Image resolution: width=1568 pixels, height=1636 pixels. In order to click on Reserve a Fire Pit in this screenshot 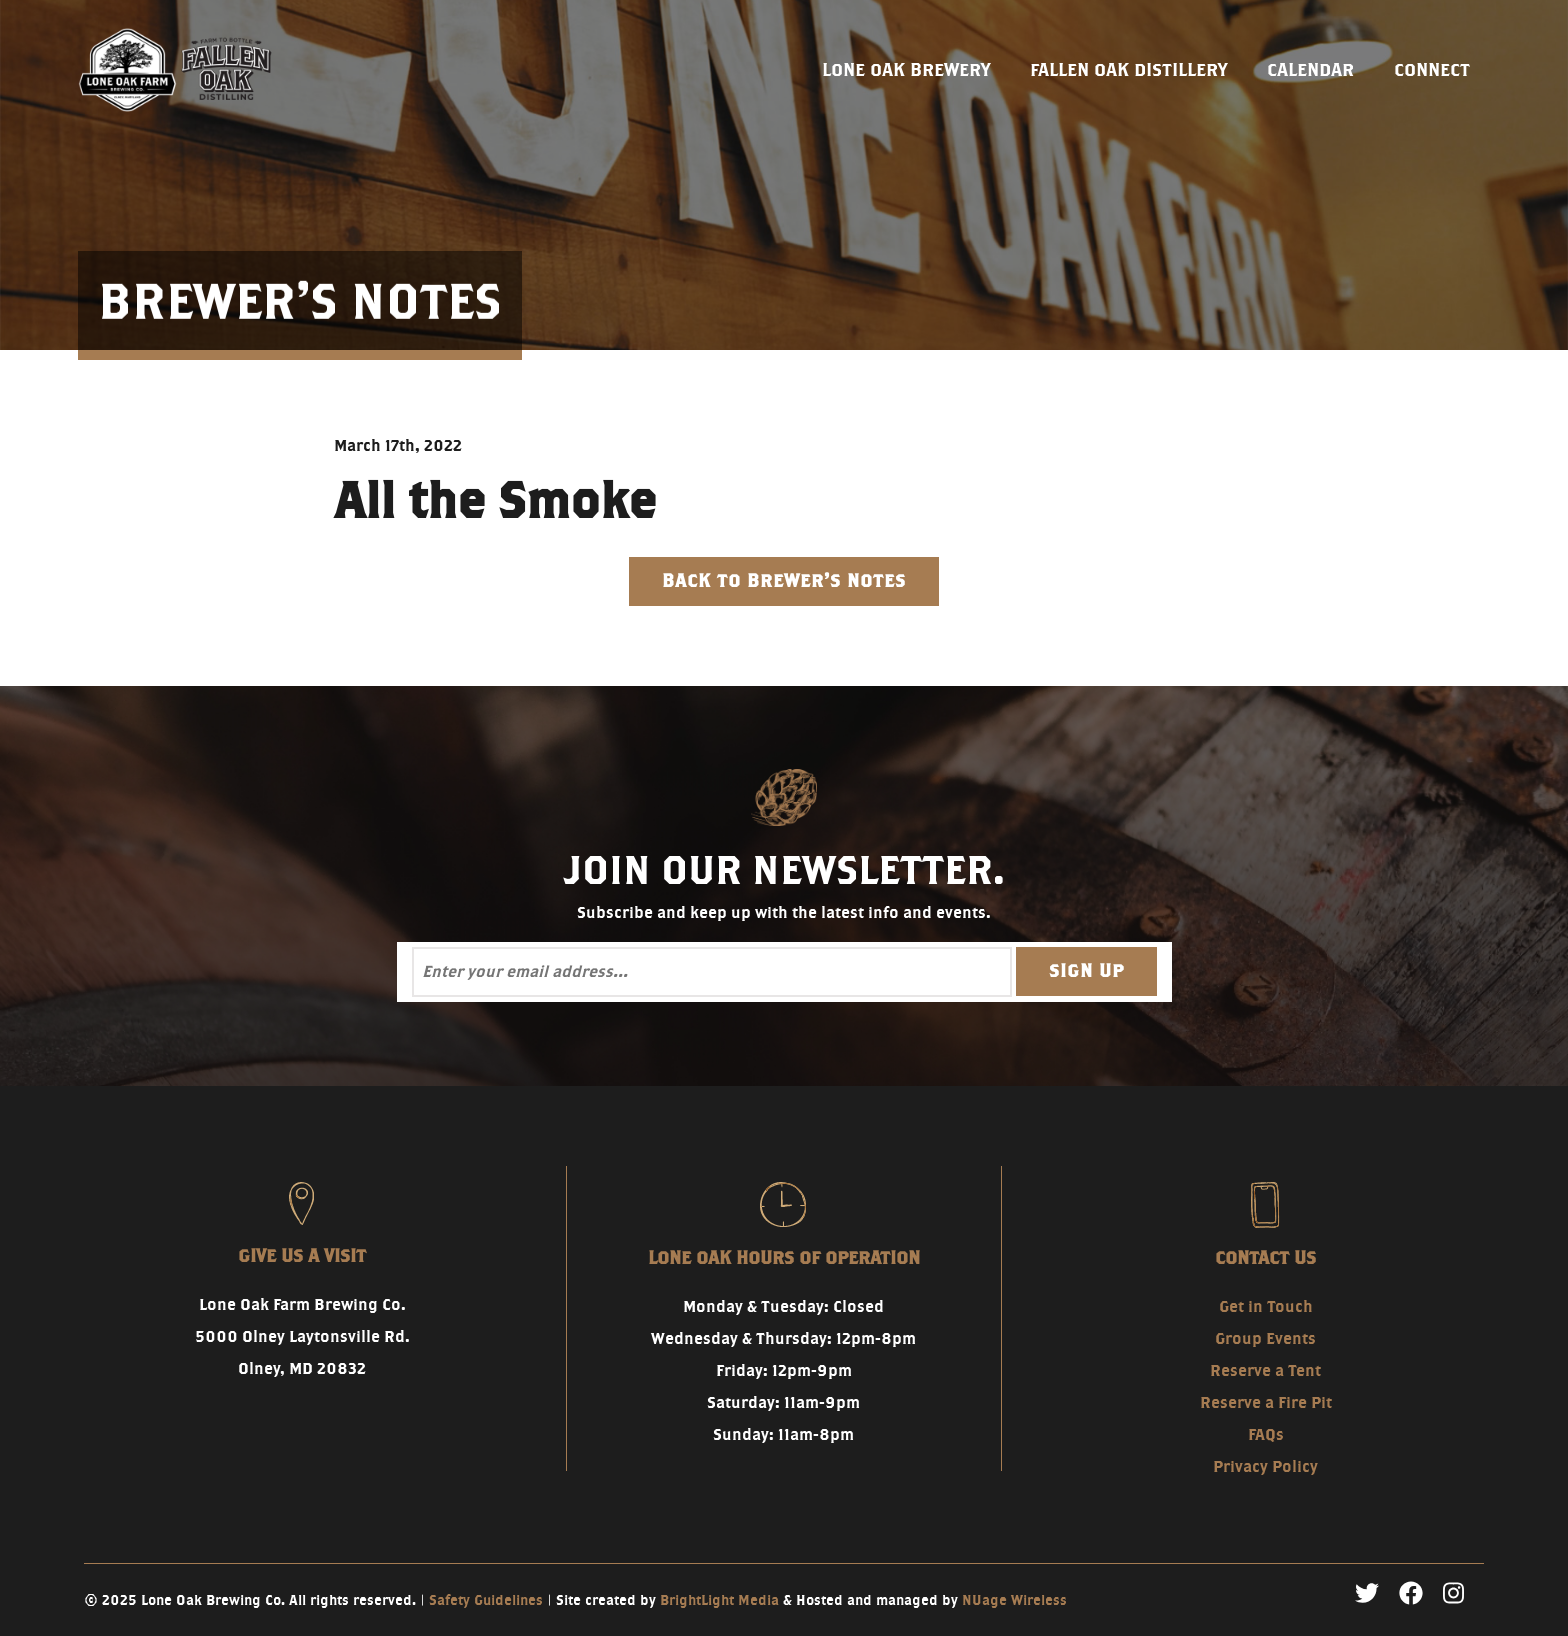, I will do `click(1266, 1402)`.